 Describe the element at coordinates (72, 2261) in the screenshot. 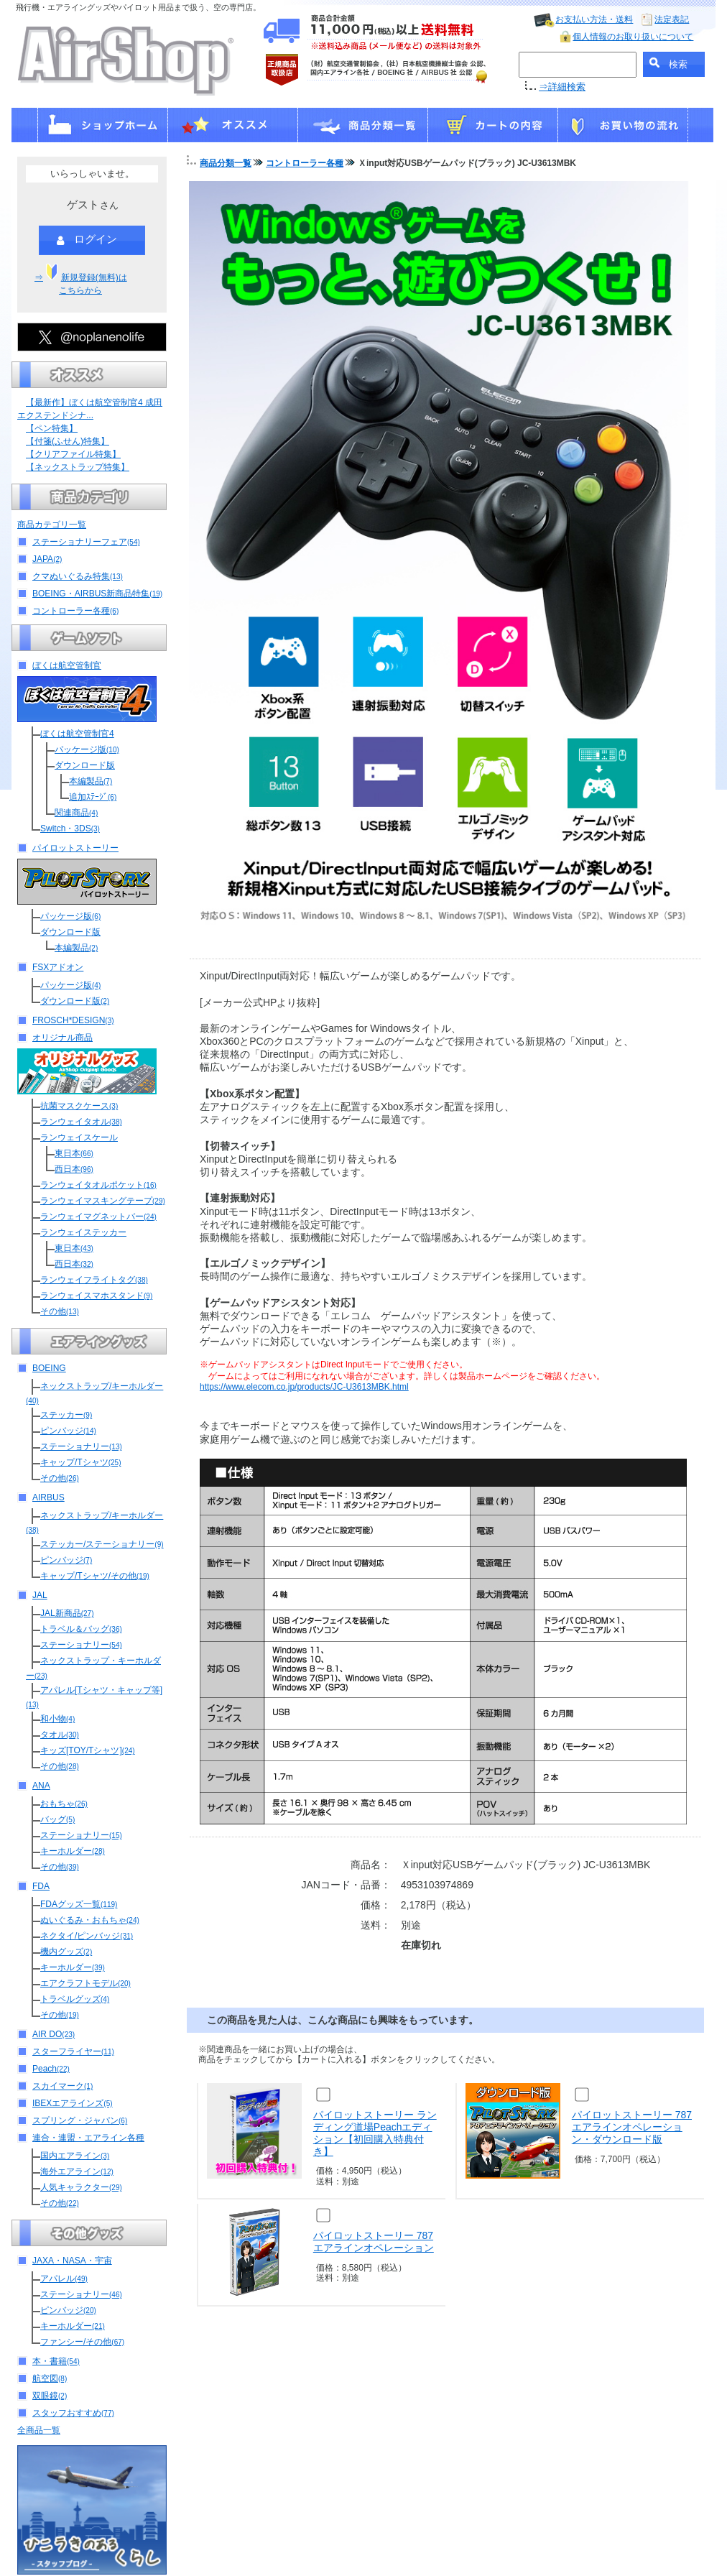

I see `JAXA・NASA・宇宙` at that location.